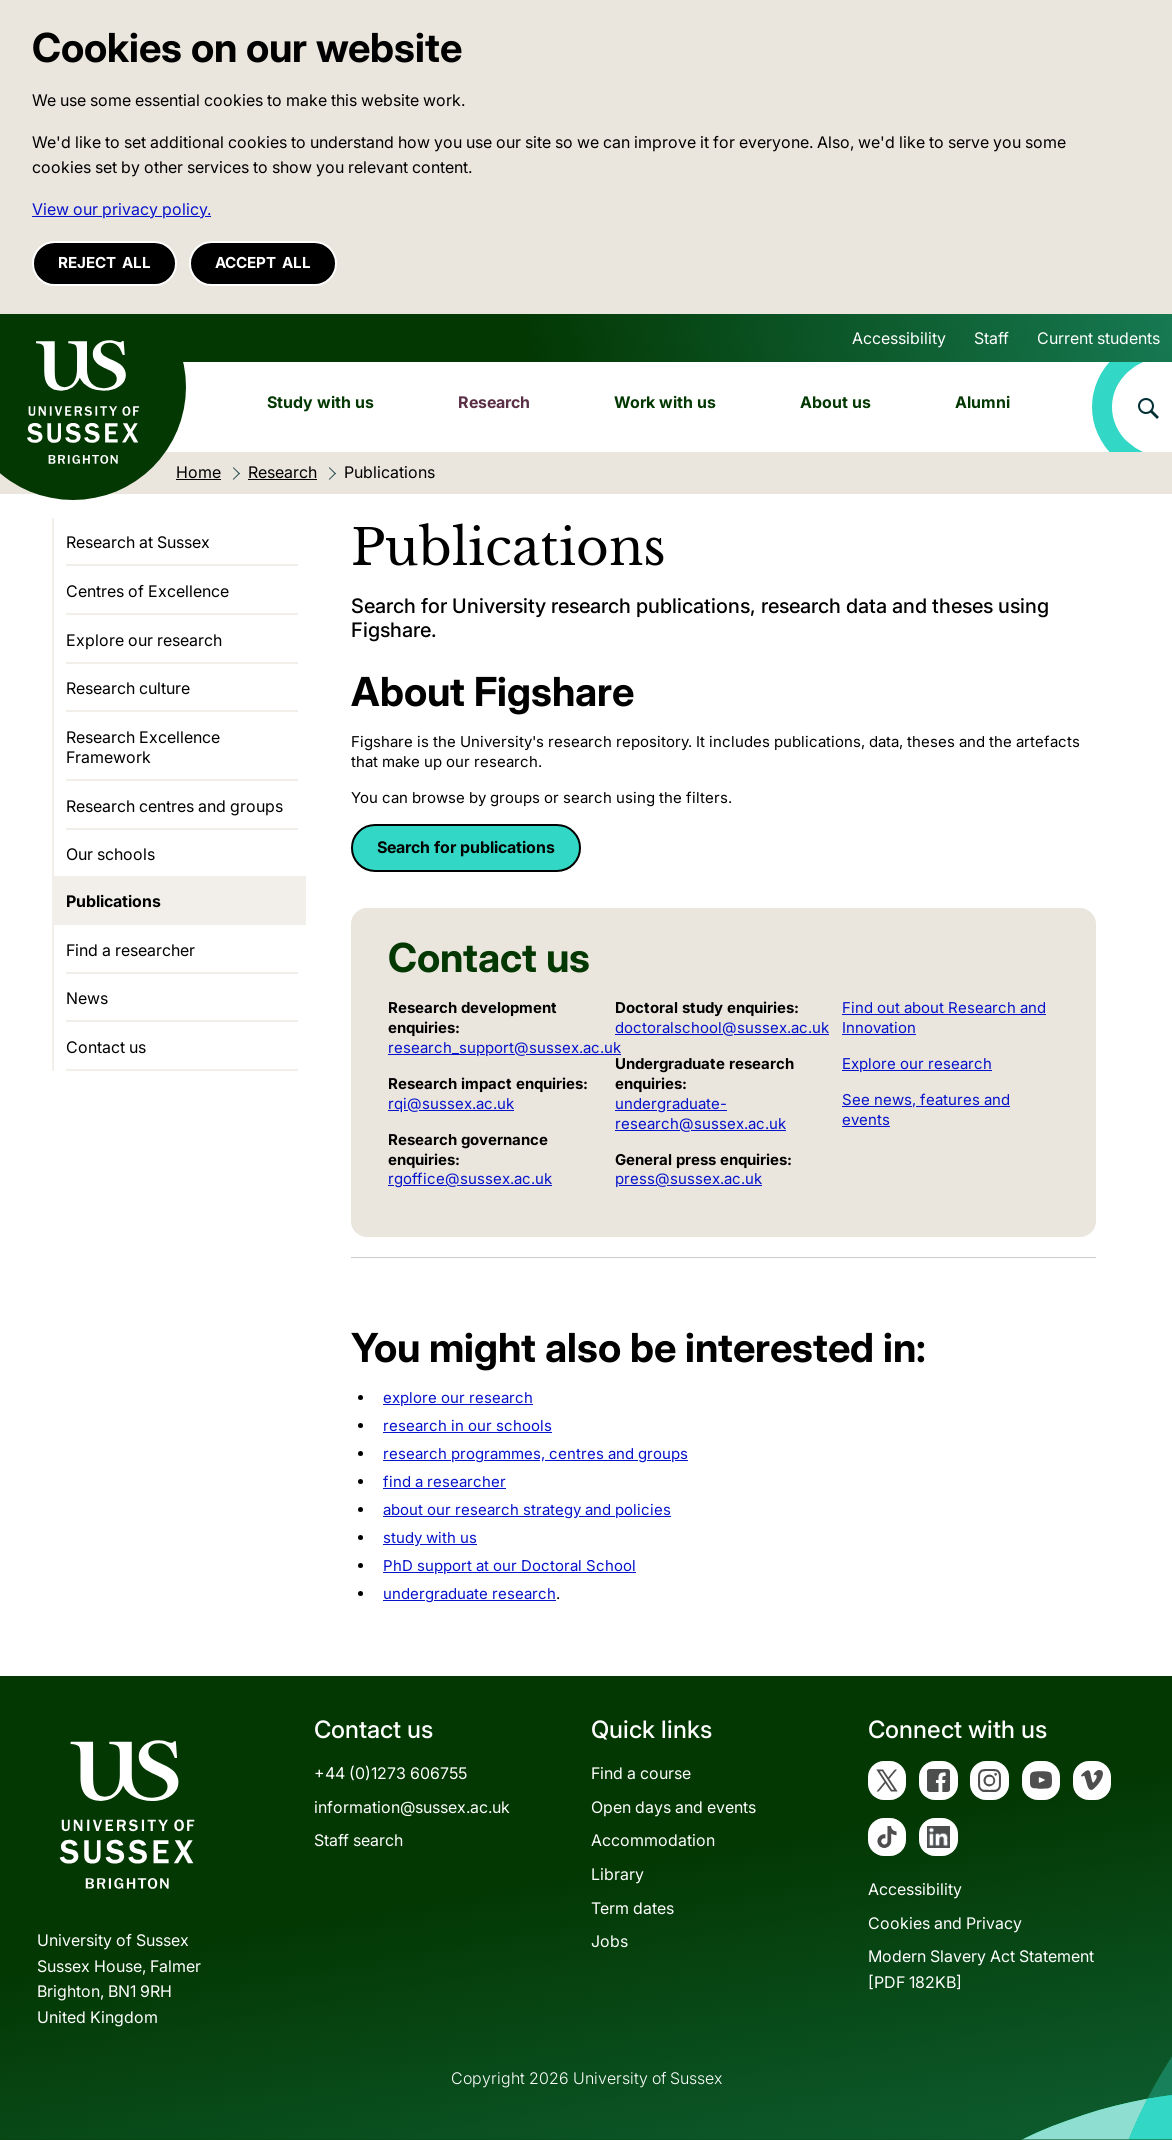  I want to click on rqi@sussex.ac.uk, so click(451, 1103).